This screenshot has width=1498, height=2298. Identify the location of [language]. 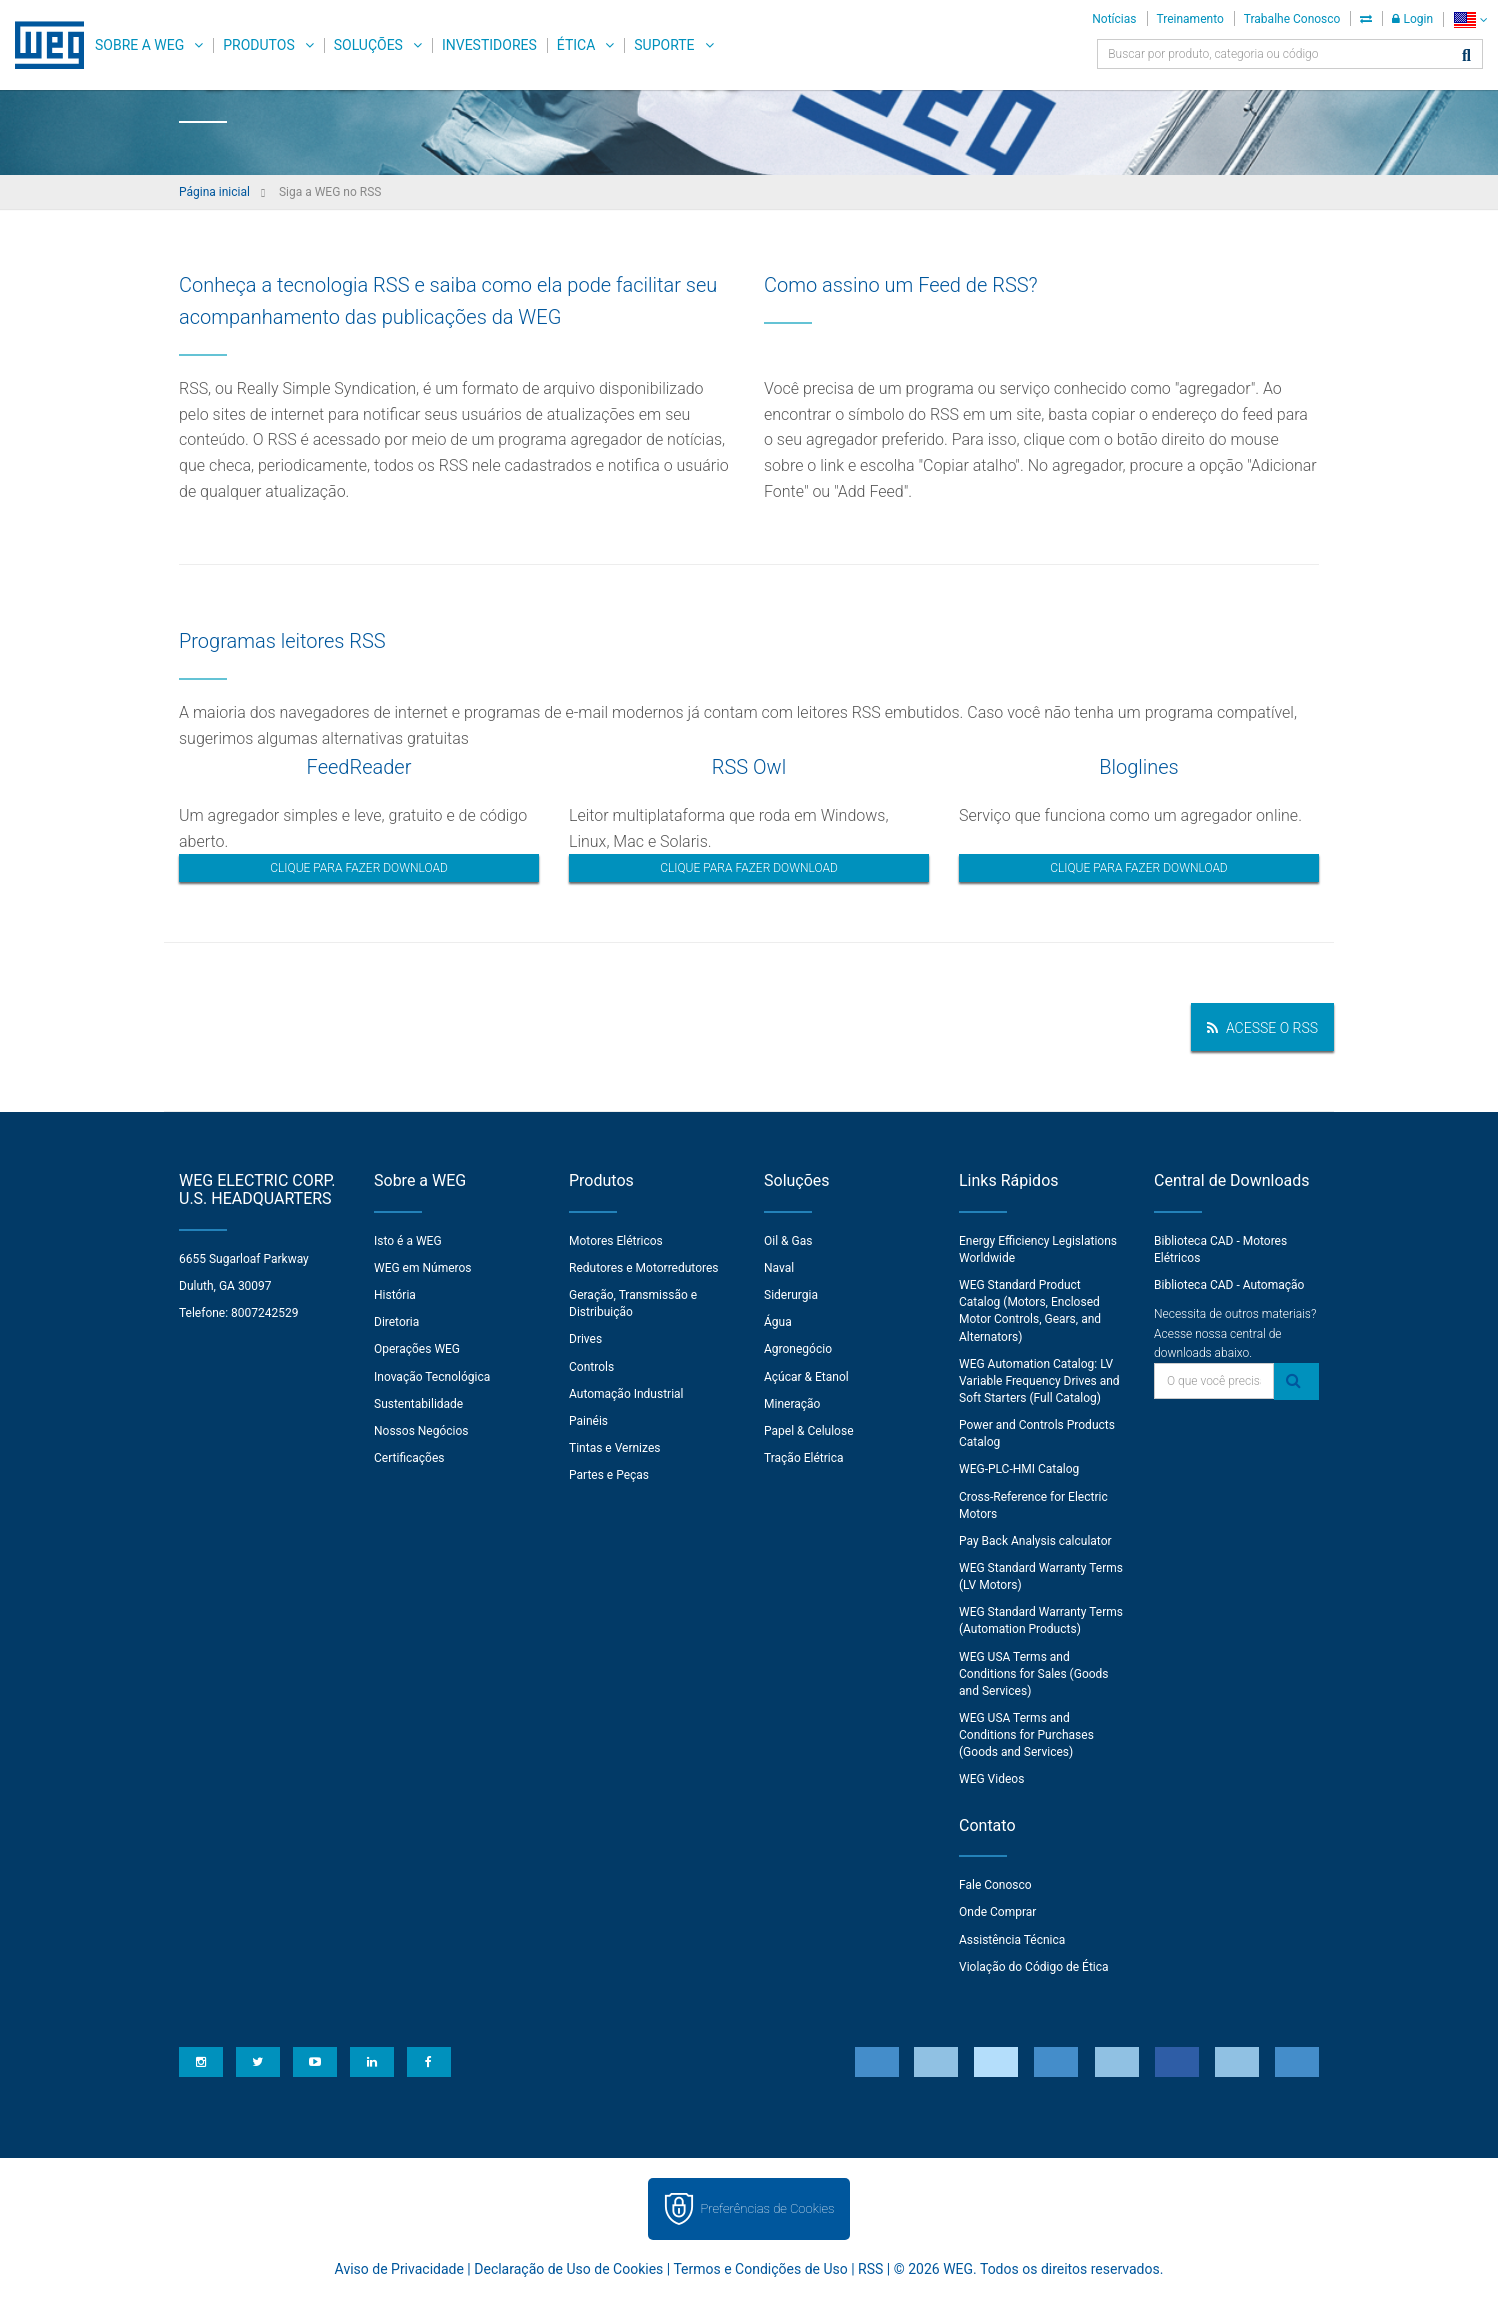
(1470, 19).